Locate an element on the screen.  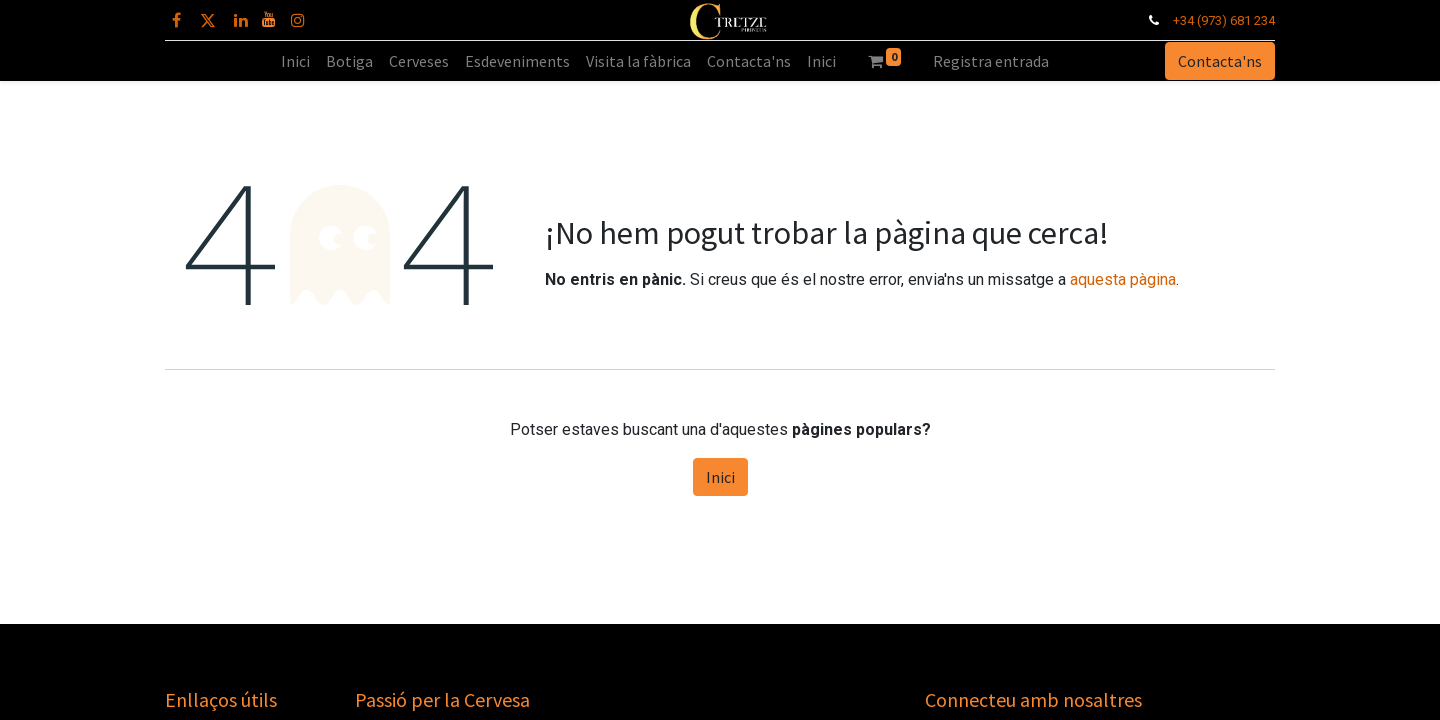
Registra entrada is located at coordinates (991, 61).